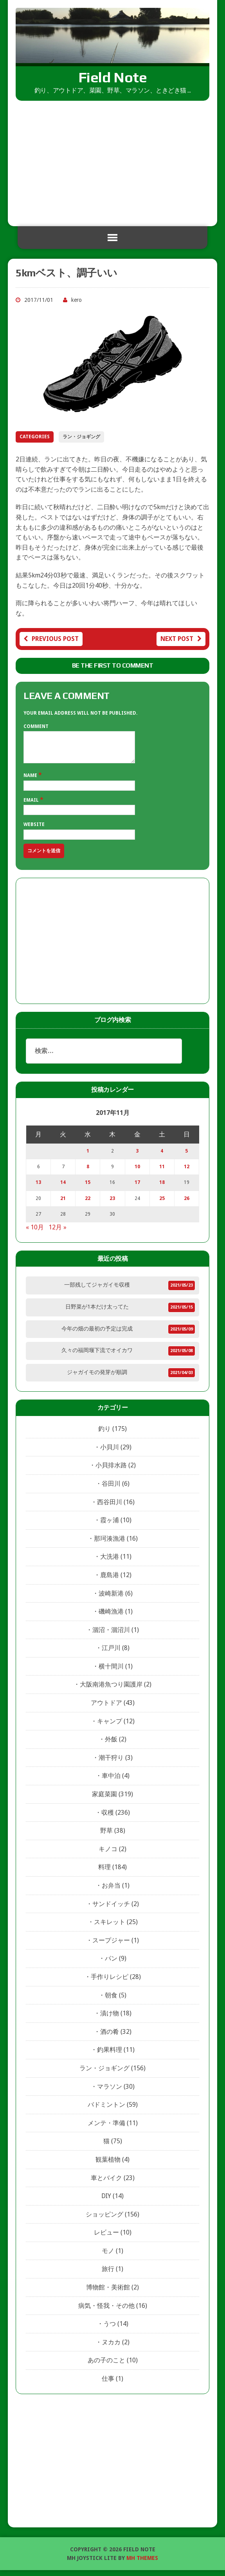  What do you see at coordinates (111, 1763) in the screenshot?
I see `潮干狩り` at bounding box center [111, 1763].